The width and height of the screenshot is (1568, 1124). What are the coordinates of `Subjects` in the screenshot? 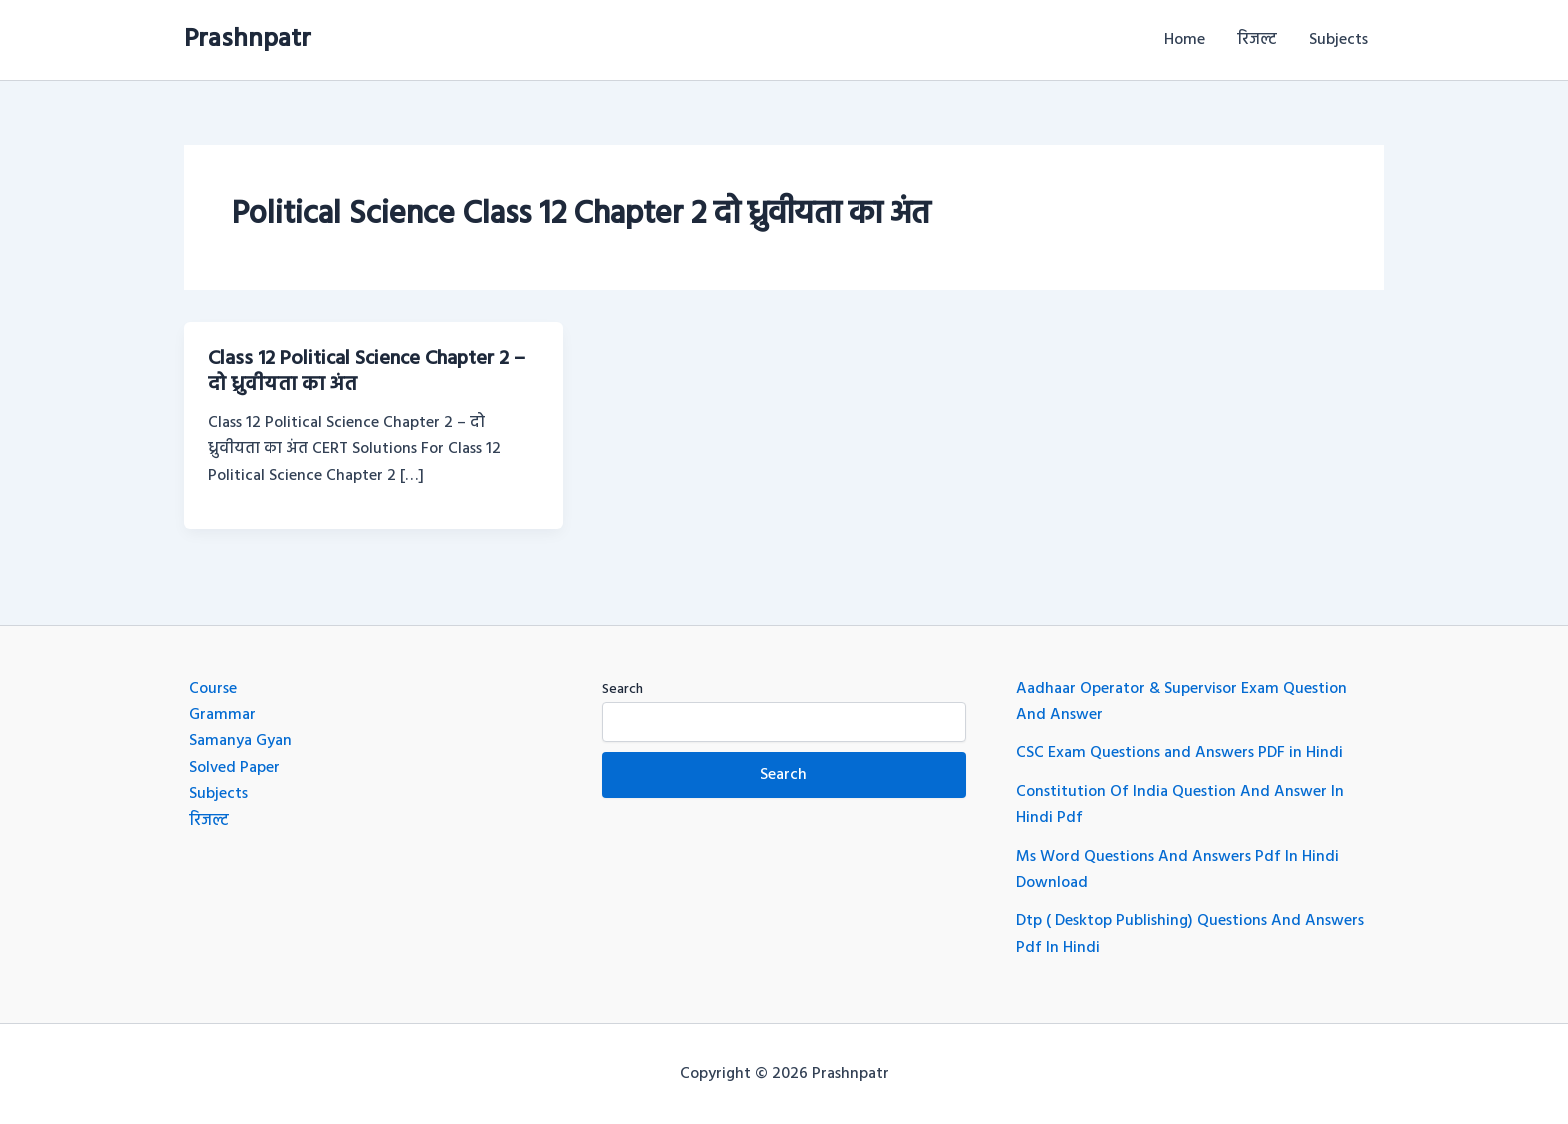 It's located at (1338, 40).